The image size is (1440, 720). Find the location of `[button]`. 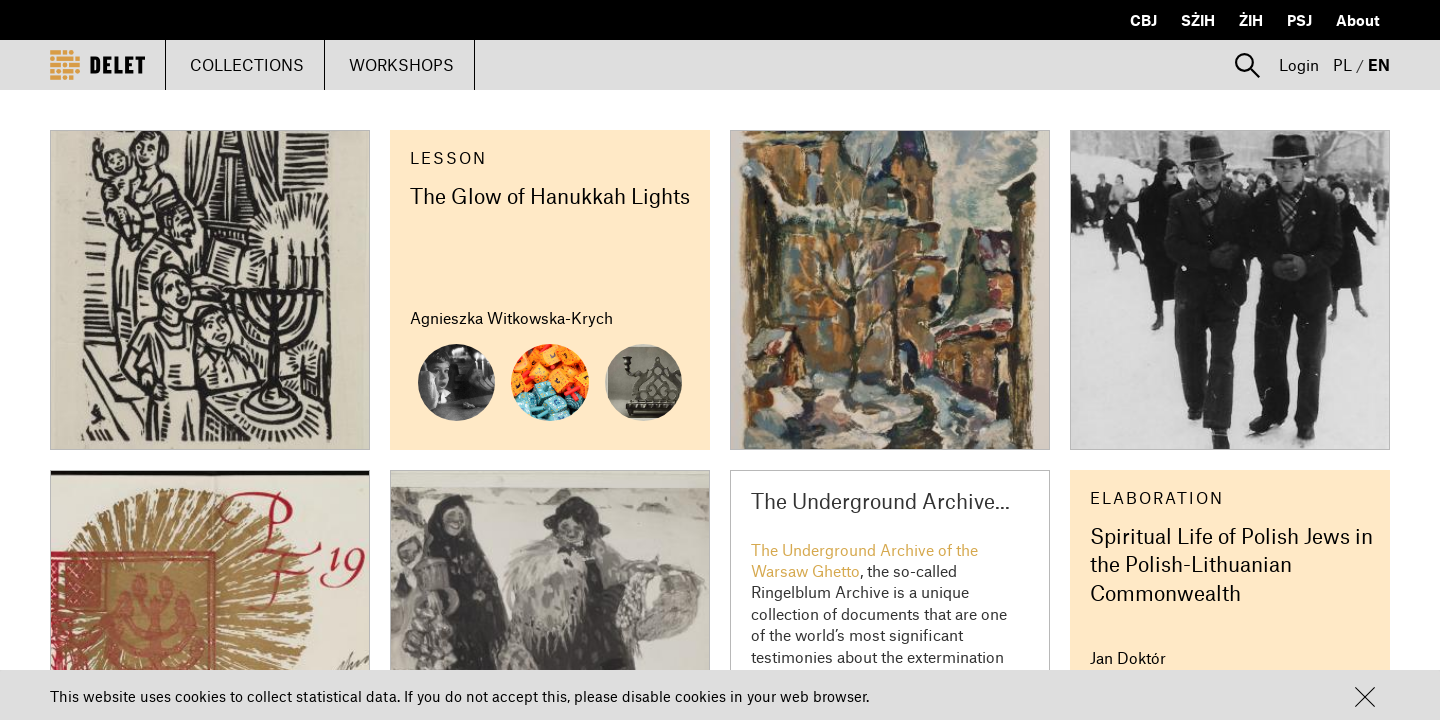

[button] is located at coordinates (1365, 697).